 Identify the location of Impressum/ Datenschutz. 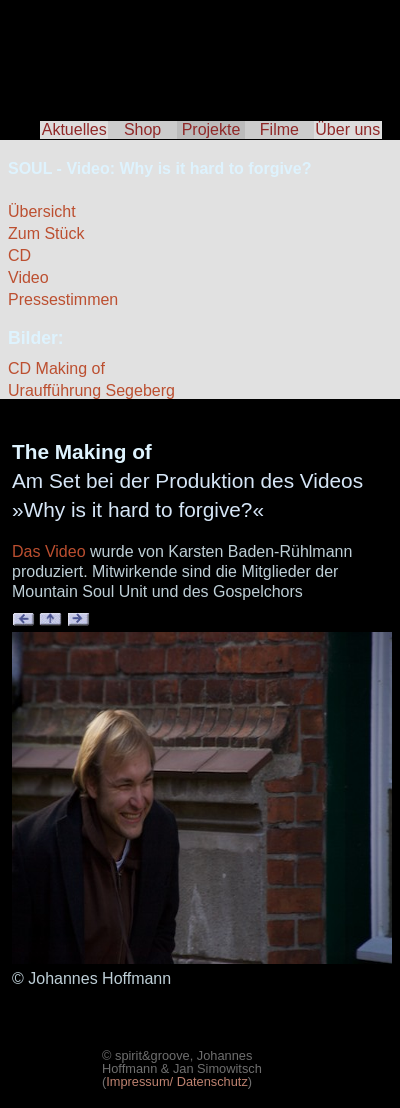
(177, 1081).